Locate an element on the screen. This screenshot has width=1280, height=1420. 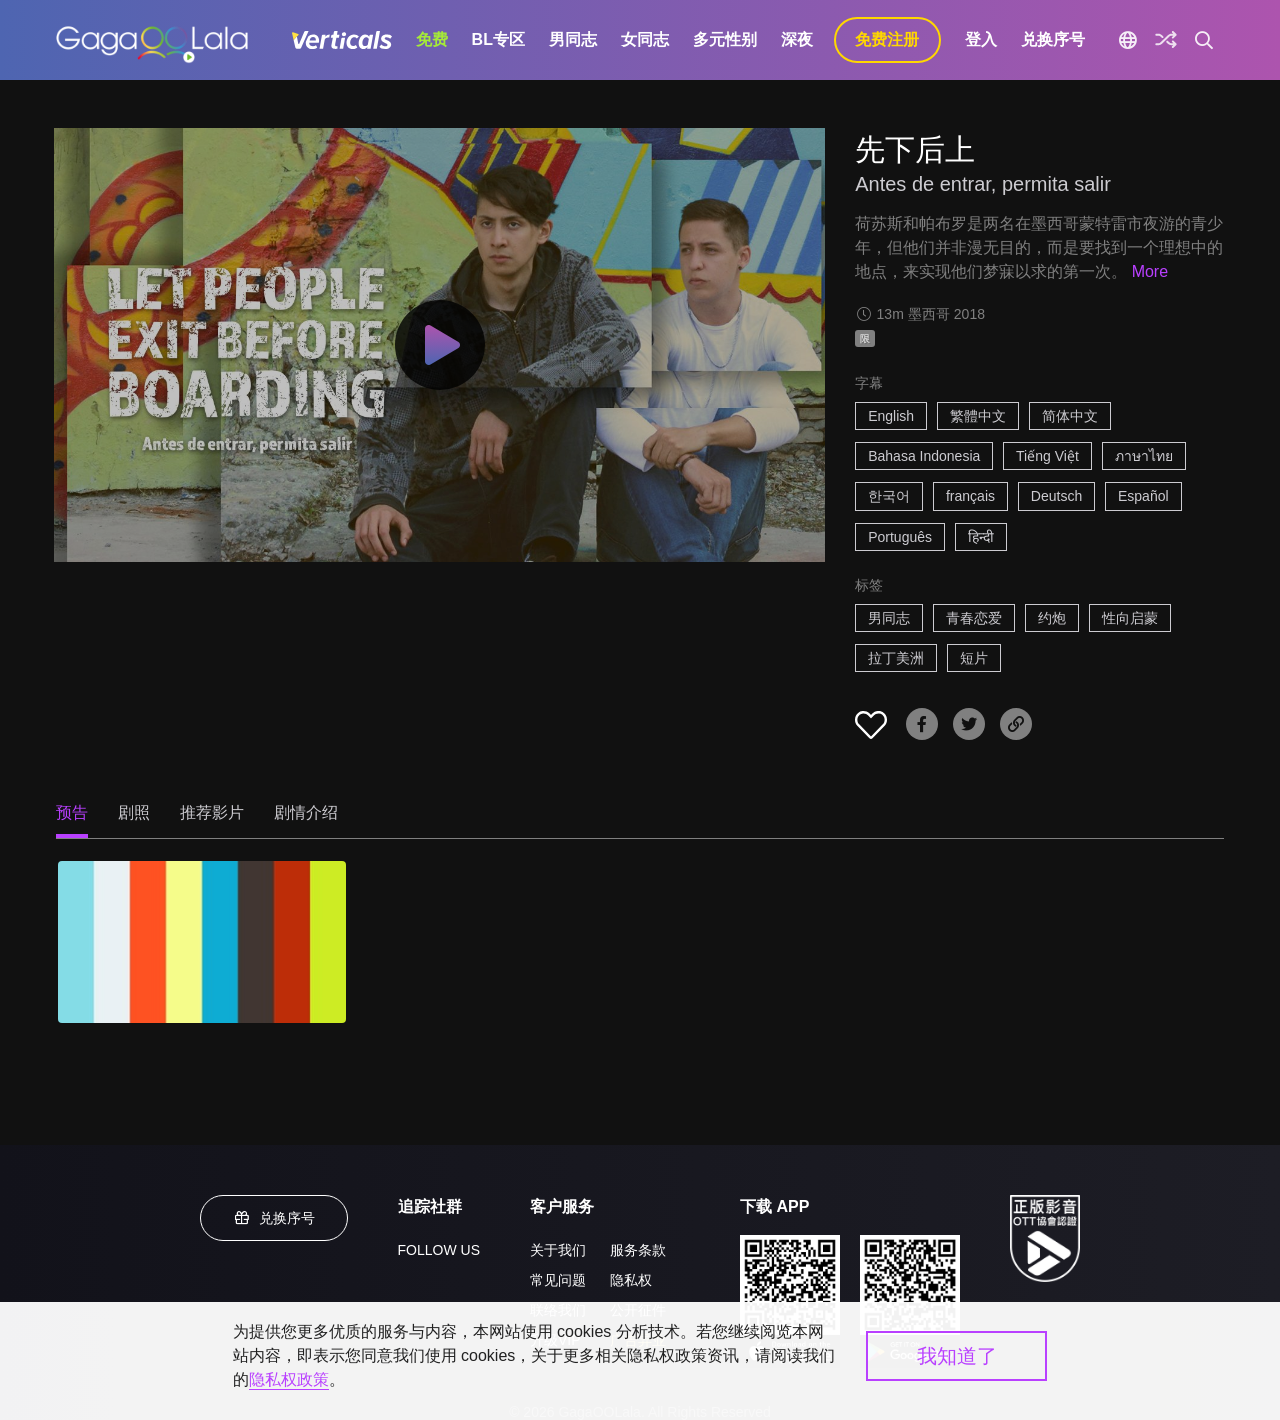
推荐影片 is located at coordinates (212, 812).